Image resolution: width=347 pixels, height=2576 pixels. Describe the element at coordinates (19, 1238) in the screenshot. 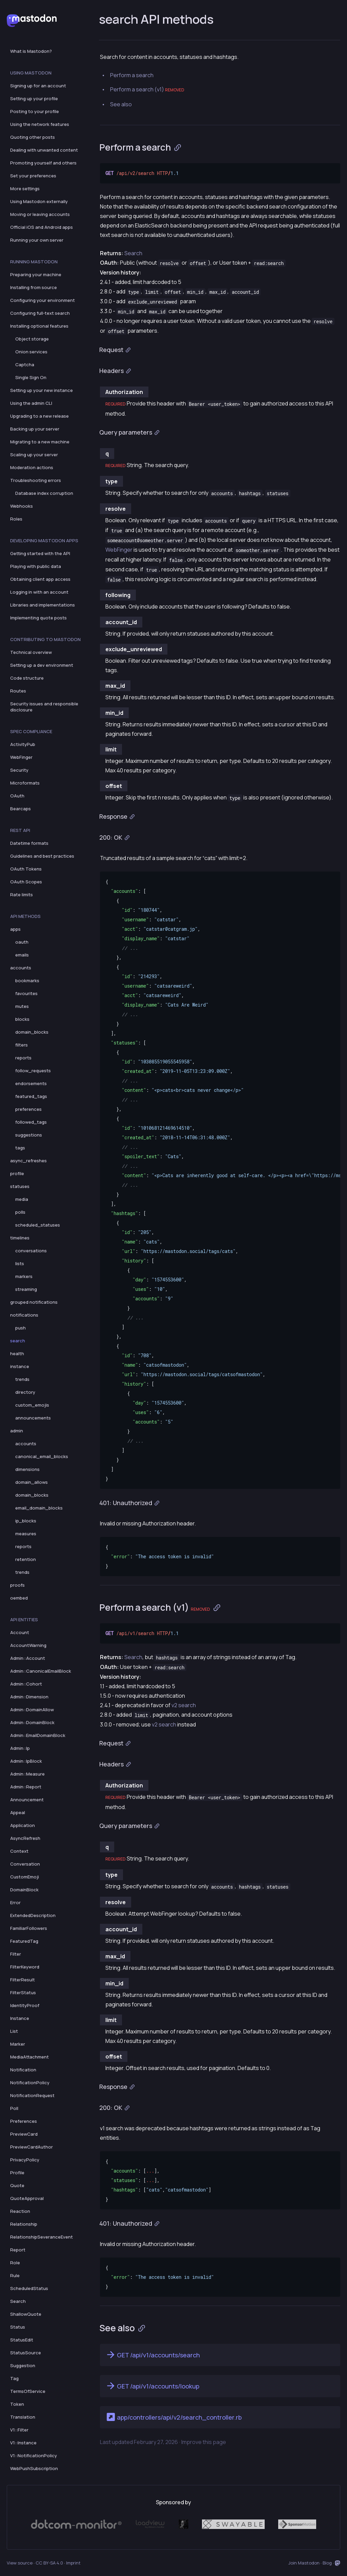

I see `timelines` at that location.